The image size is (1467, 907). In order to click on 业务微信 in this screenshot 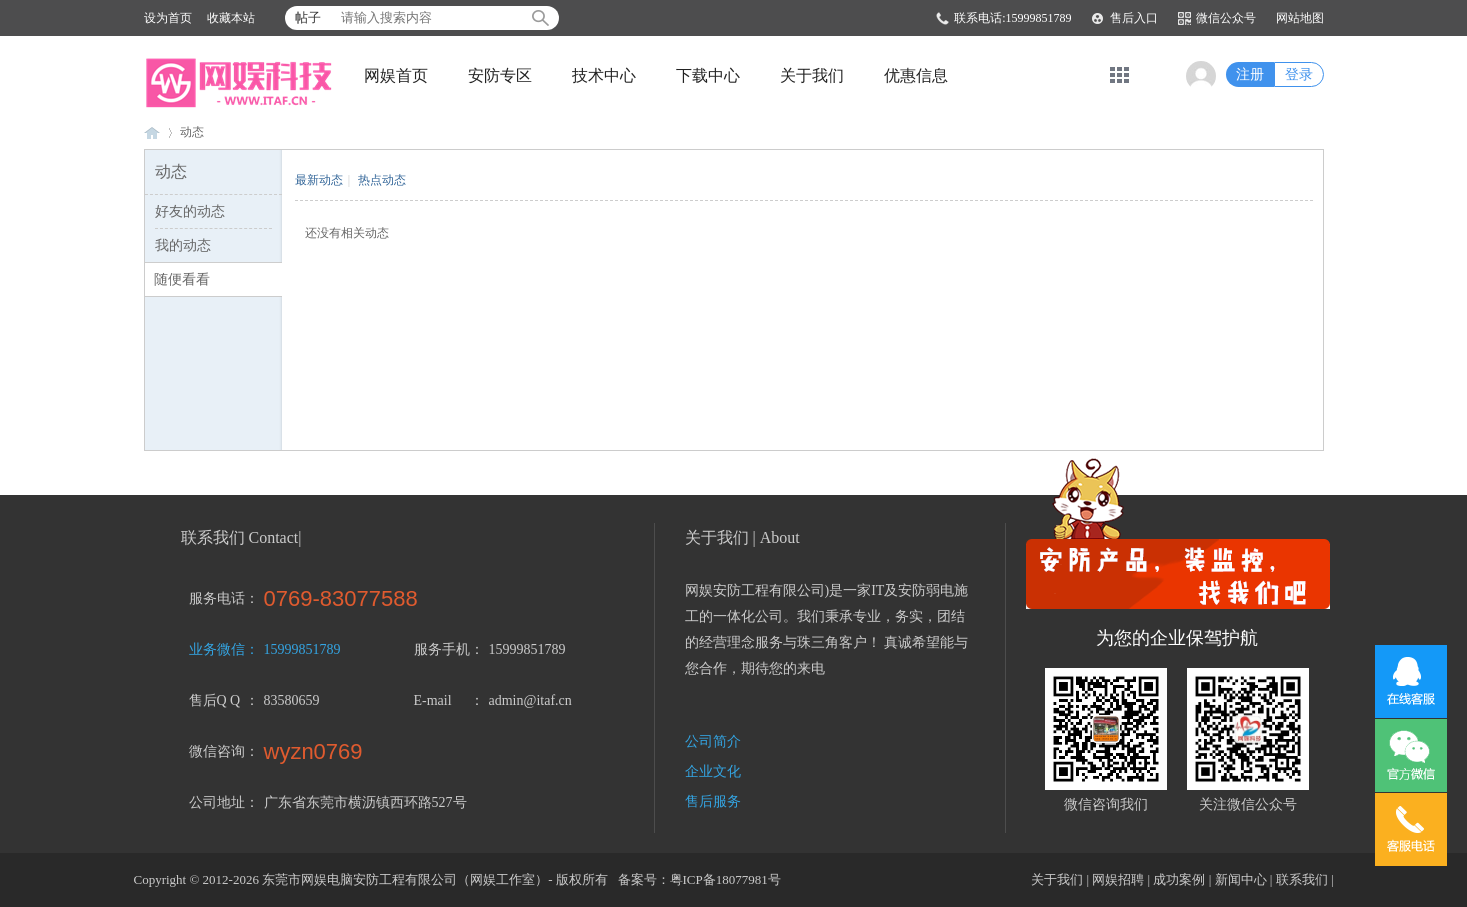, I will do `click(217, 649)`.